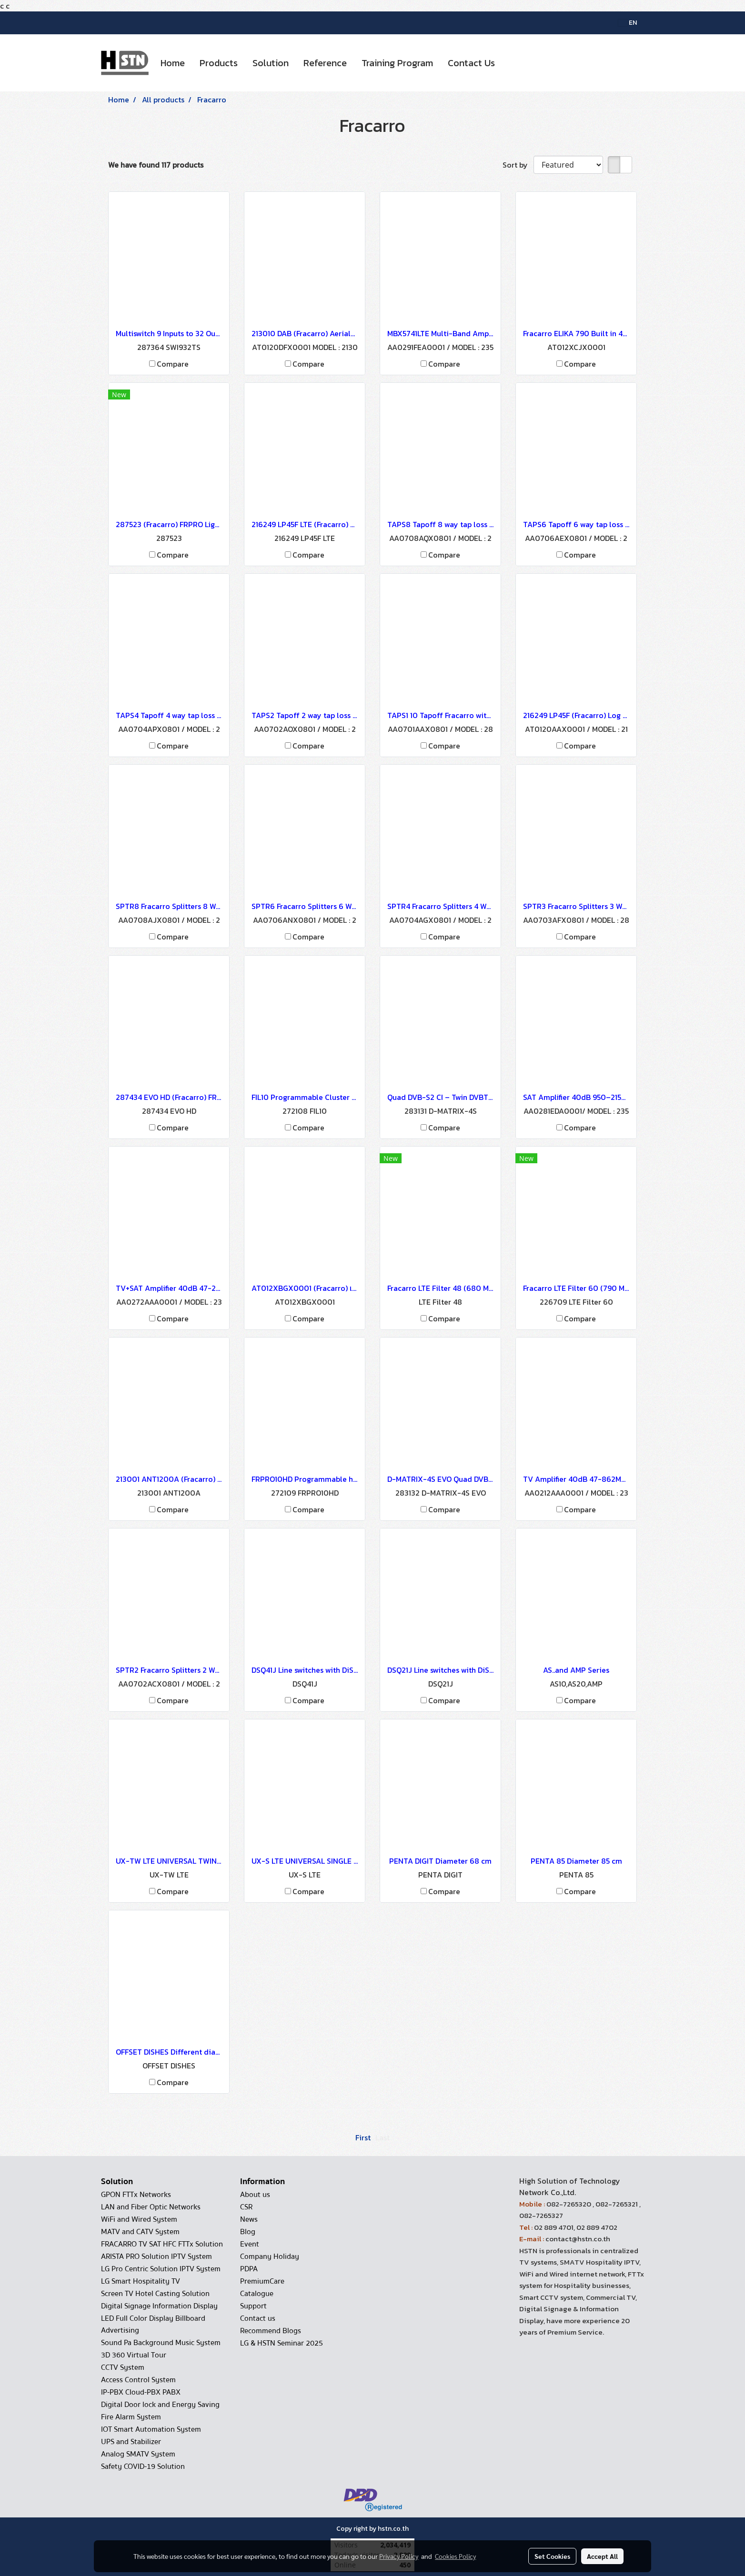 The image size is (745, 2576). Describe the element at coordinates (270, 63) in the screenshot. I see `Solution` at that location.